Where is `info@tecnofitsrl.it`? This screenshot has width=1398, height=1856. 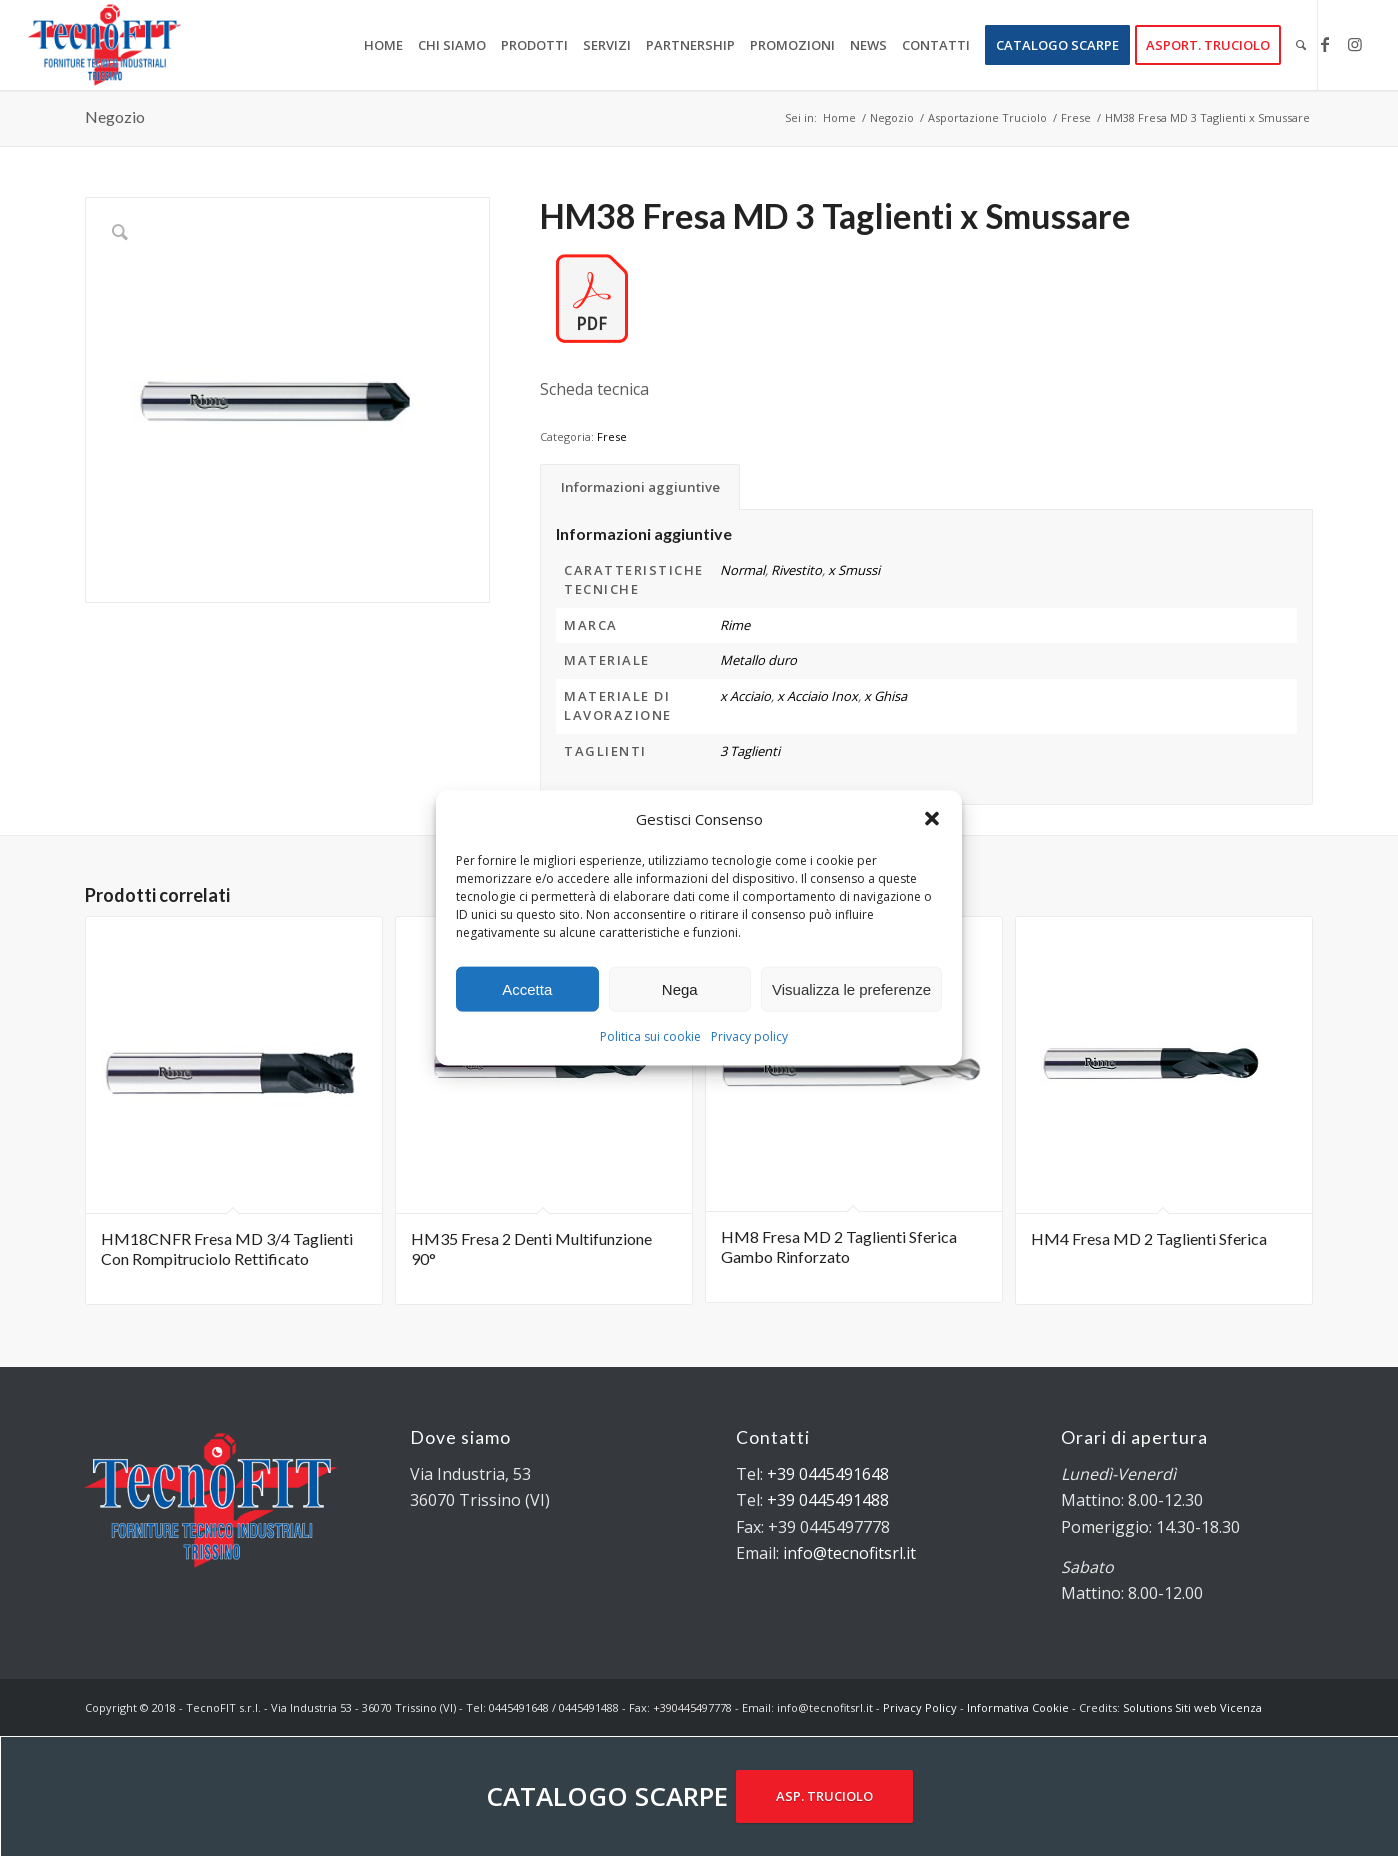 info@tecnofitsrl.it is located at coordinates (849, 1553).